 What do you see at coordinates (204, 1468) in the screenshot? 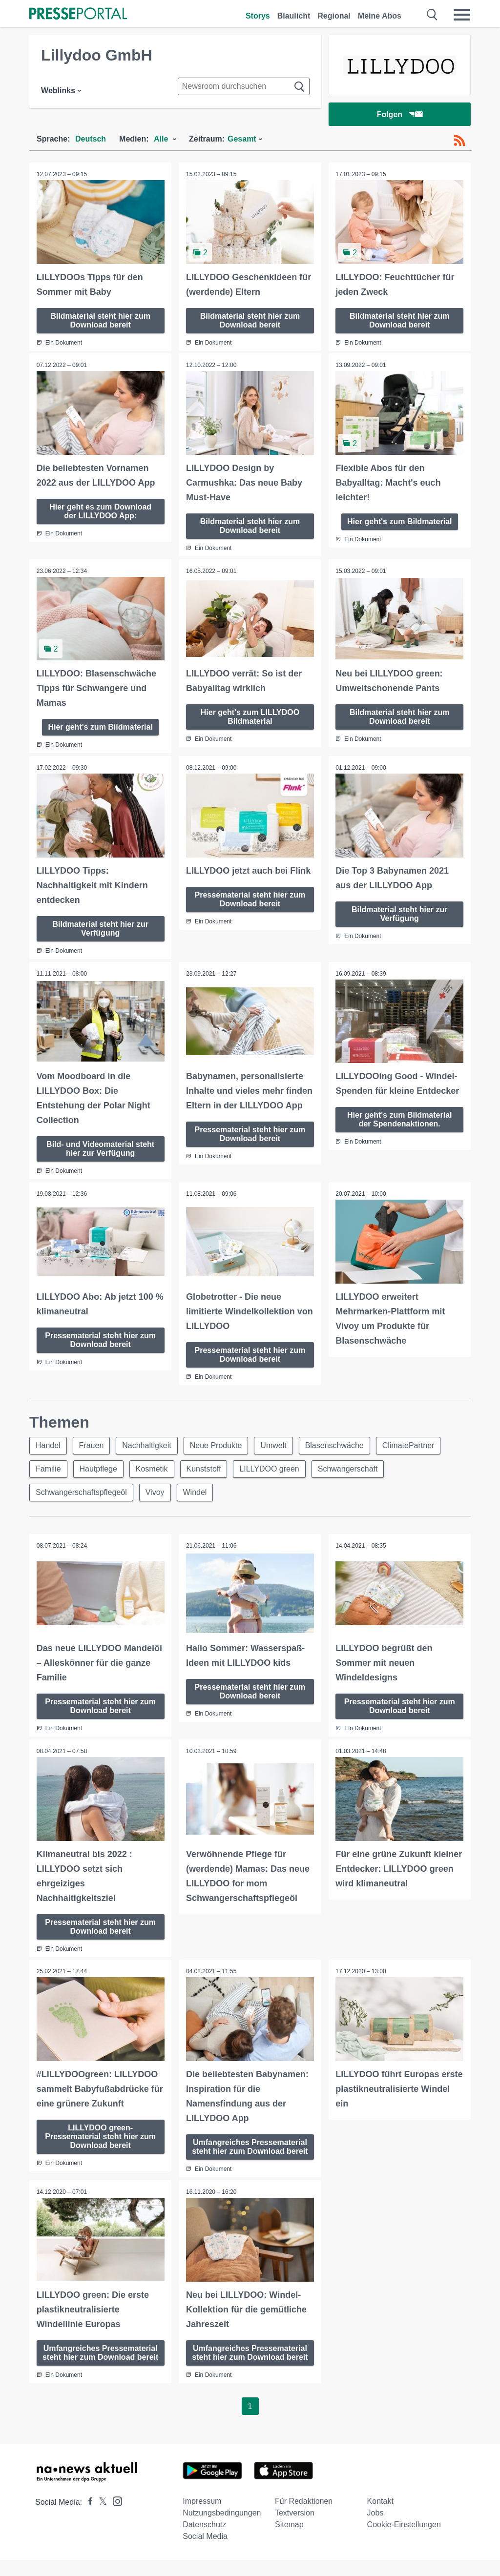
I see `Kunststoff` at bounding box center [204, 1468].